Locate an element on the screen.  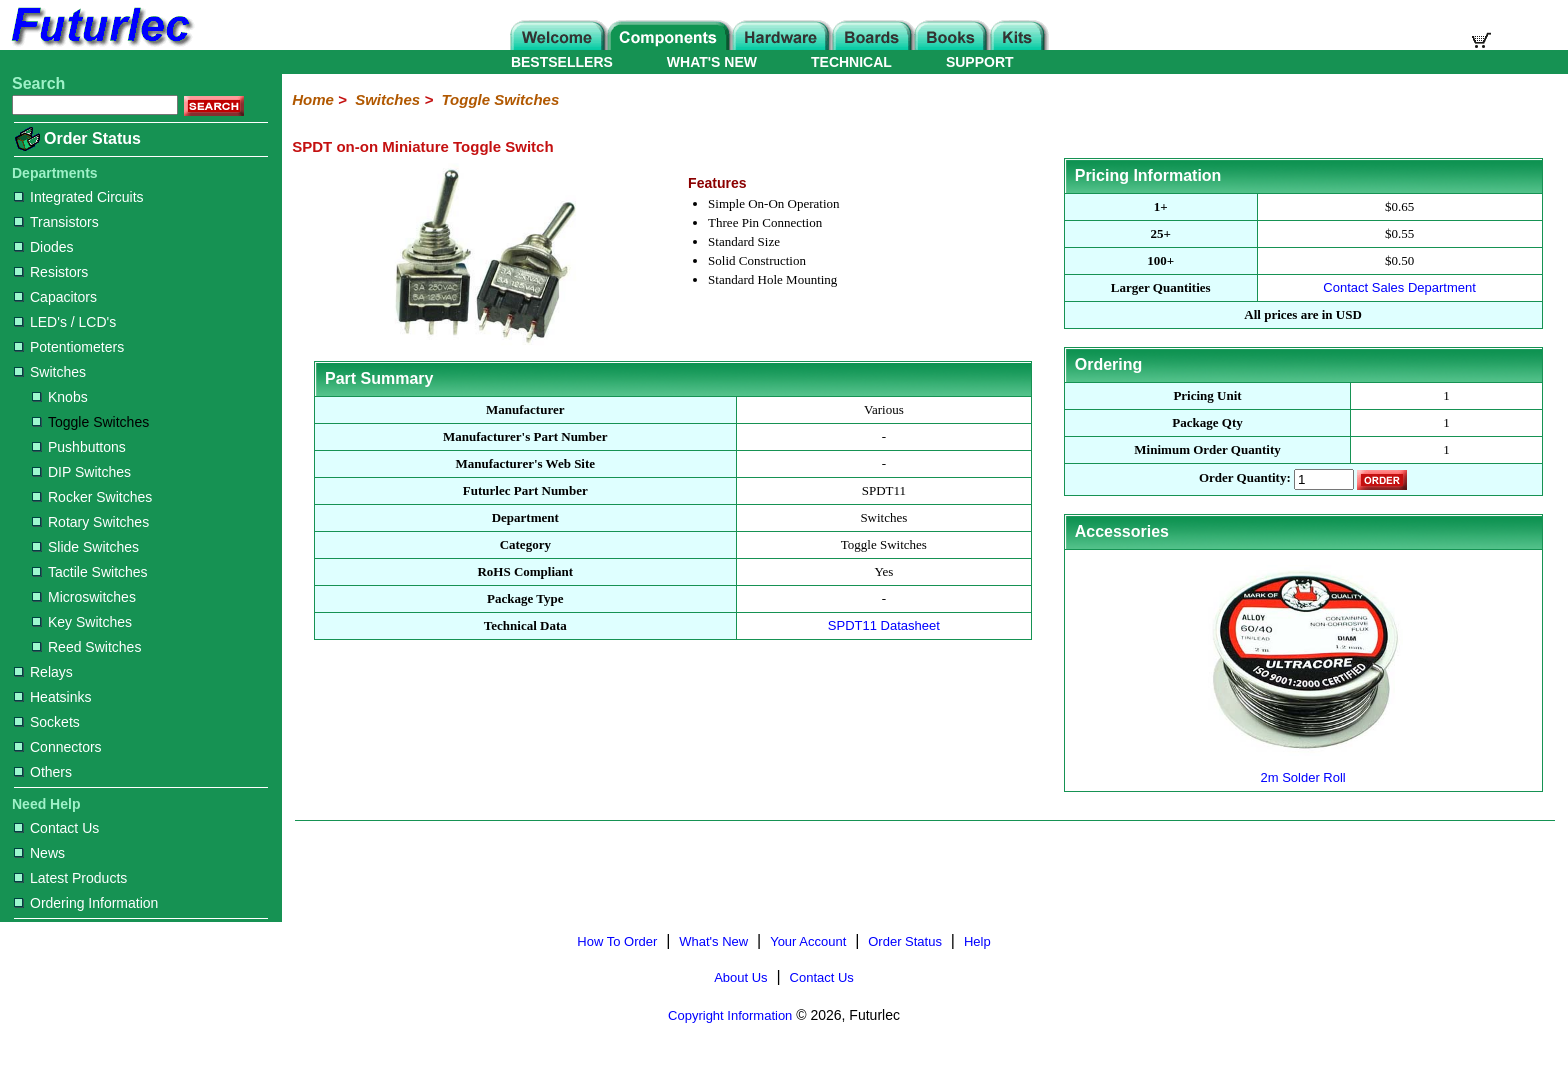
Latest Products is located at coordinates (70, 878).